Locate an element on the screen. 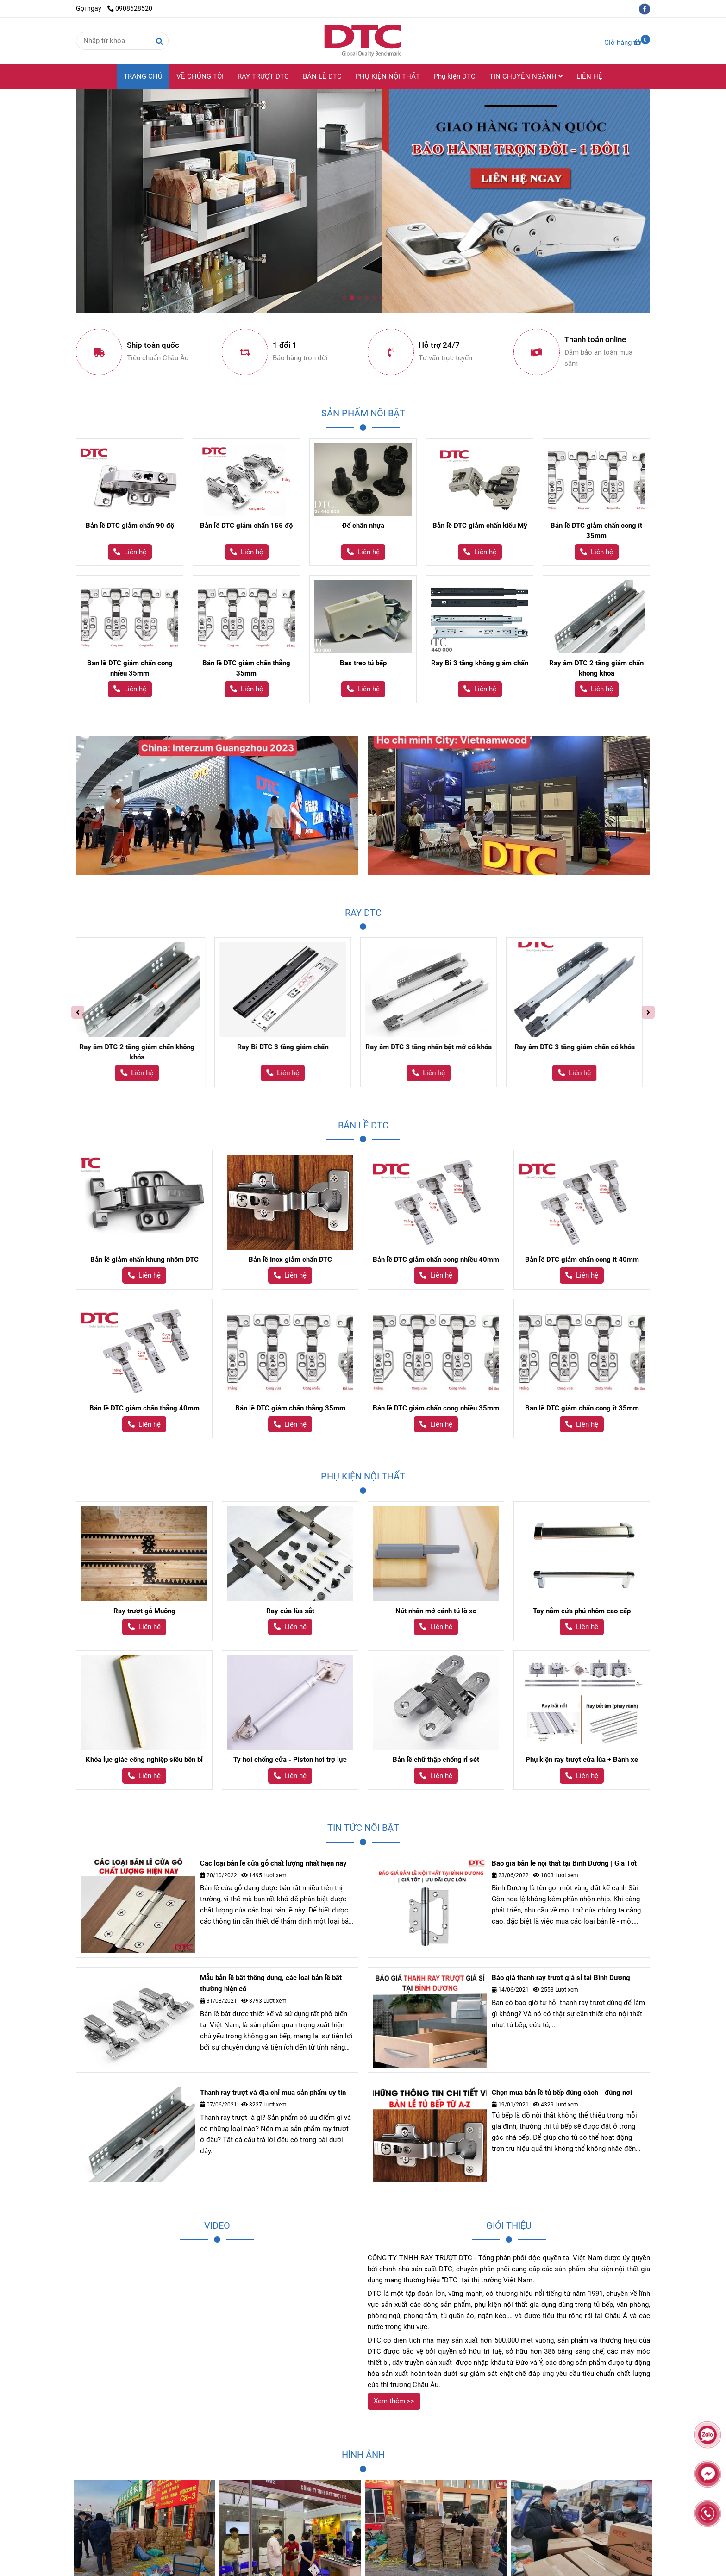 This screenshot has width=726, height=2576. Bản lề giảm chấn khung nhôm DTC is located at coordinates (144, 1259).